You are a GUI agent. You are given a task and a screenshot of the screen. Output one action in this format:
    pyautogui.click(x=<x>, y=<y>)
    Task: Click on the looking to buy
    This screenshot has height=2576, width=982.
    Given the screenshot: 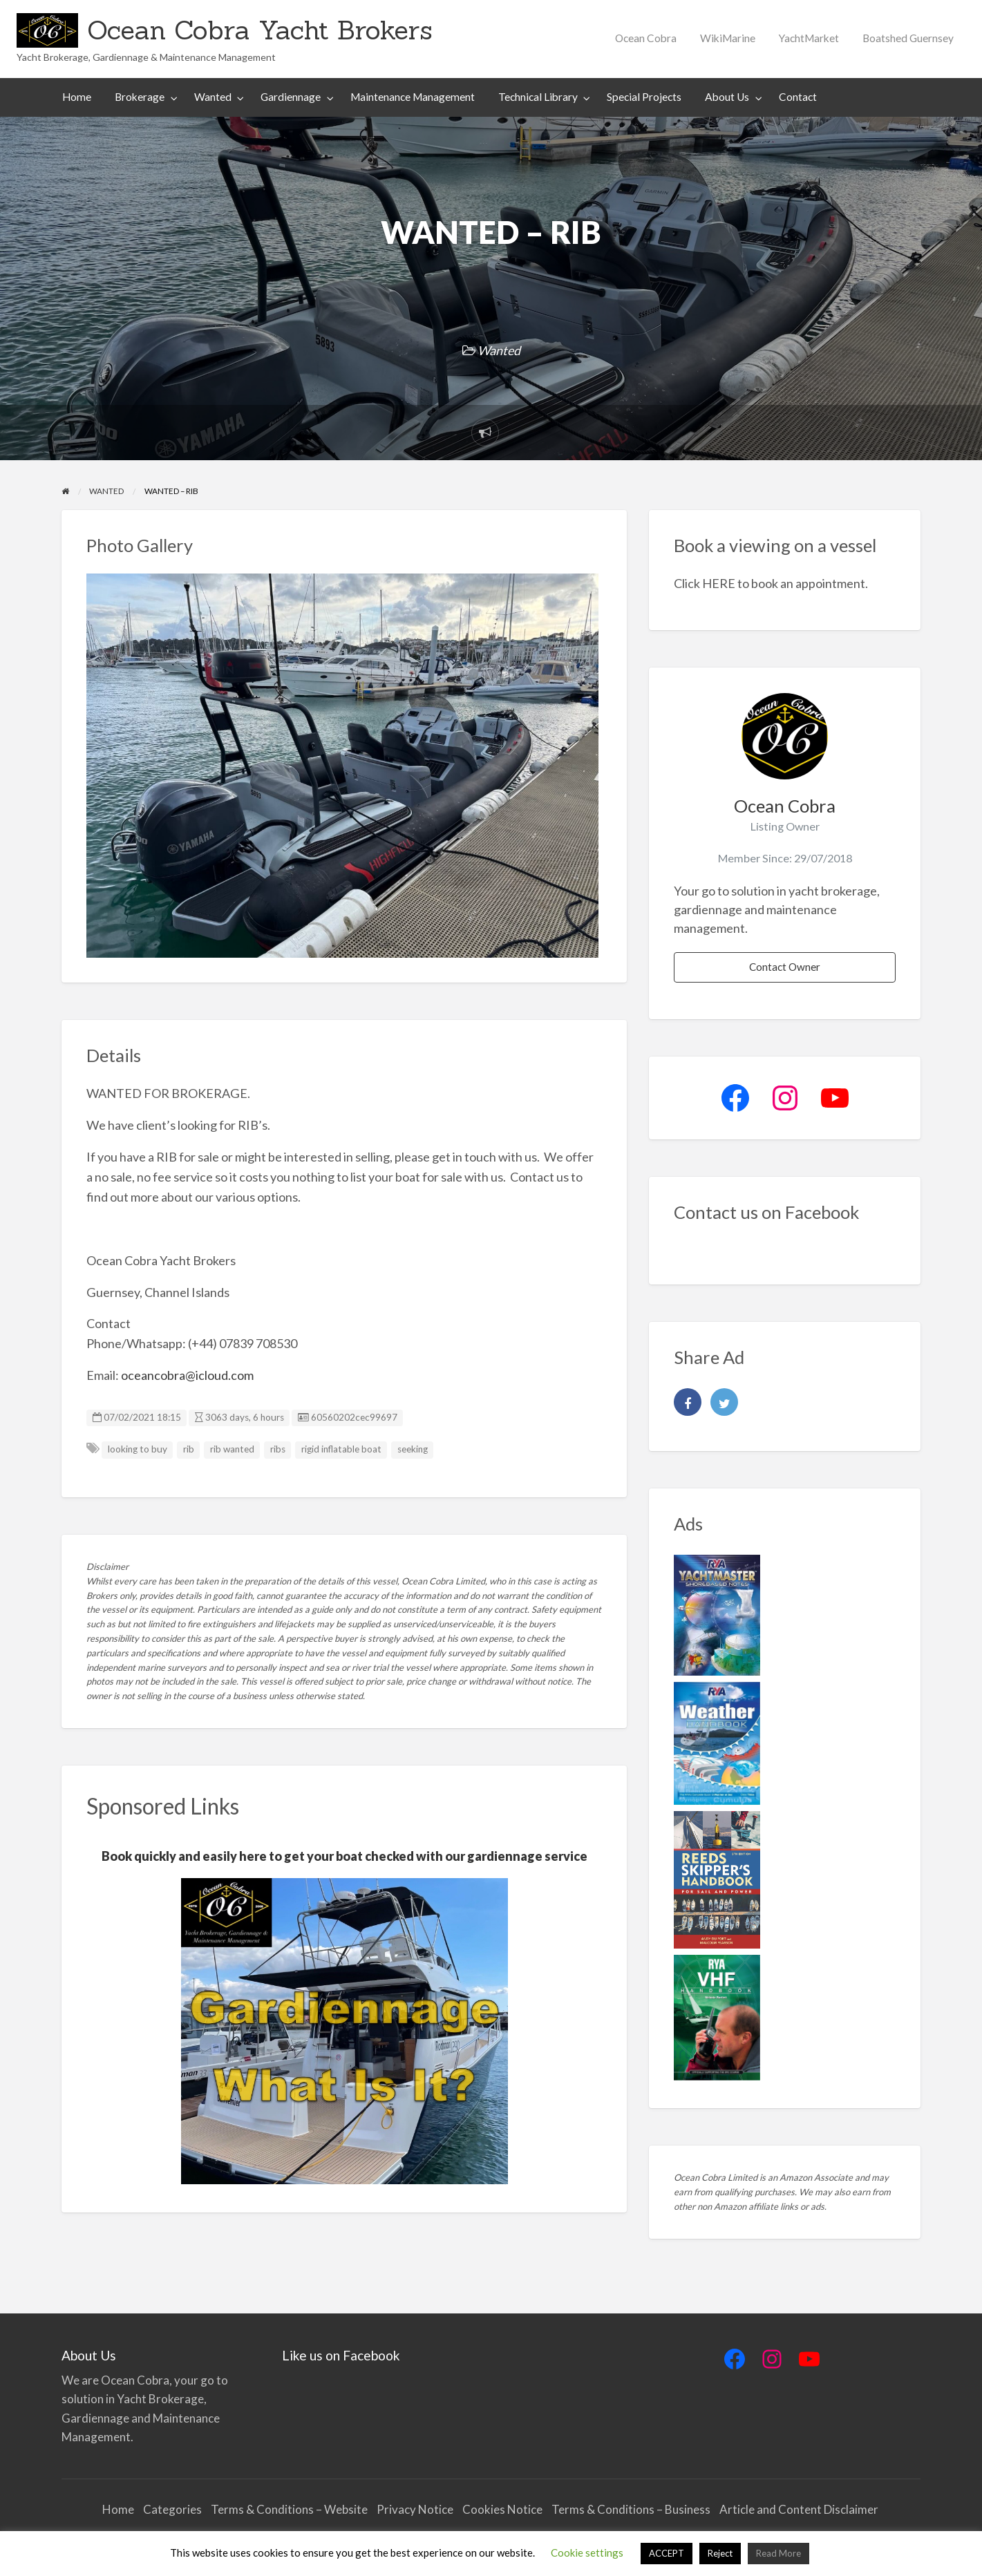 What is the action you would take?
    pyautogui.click(x=137, y=1449)
    